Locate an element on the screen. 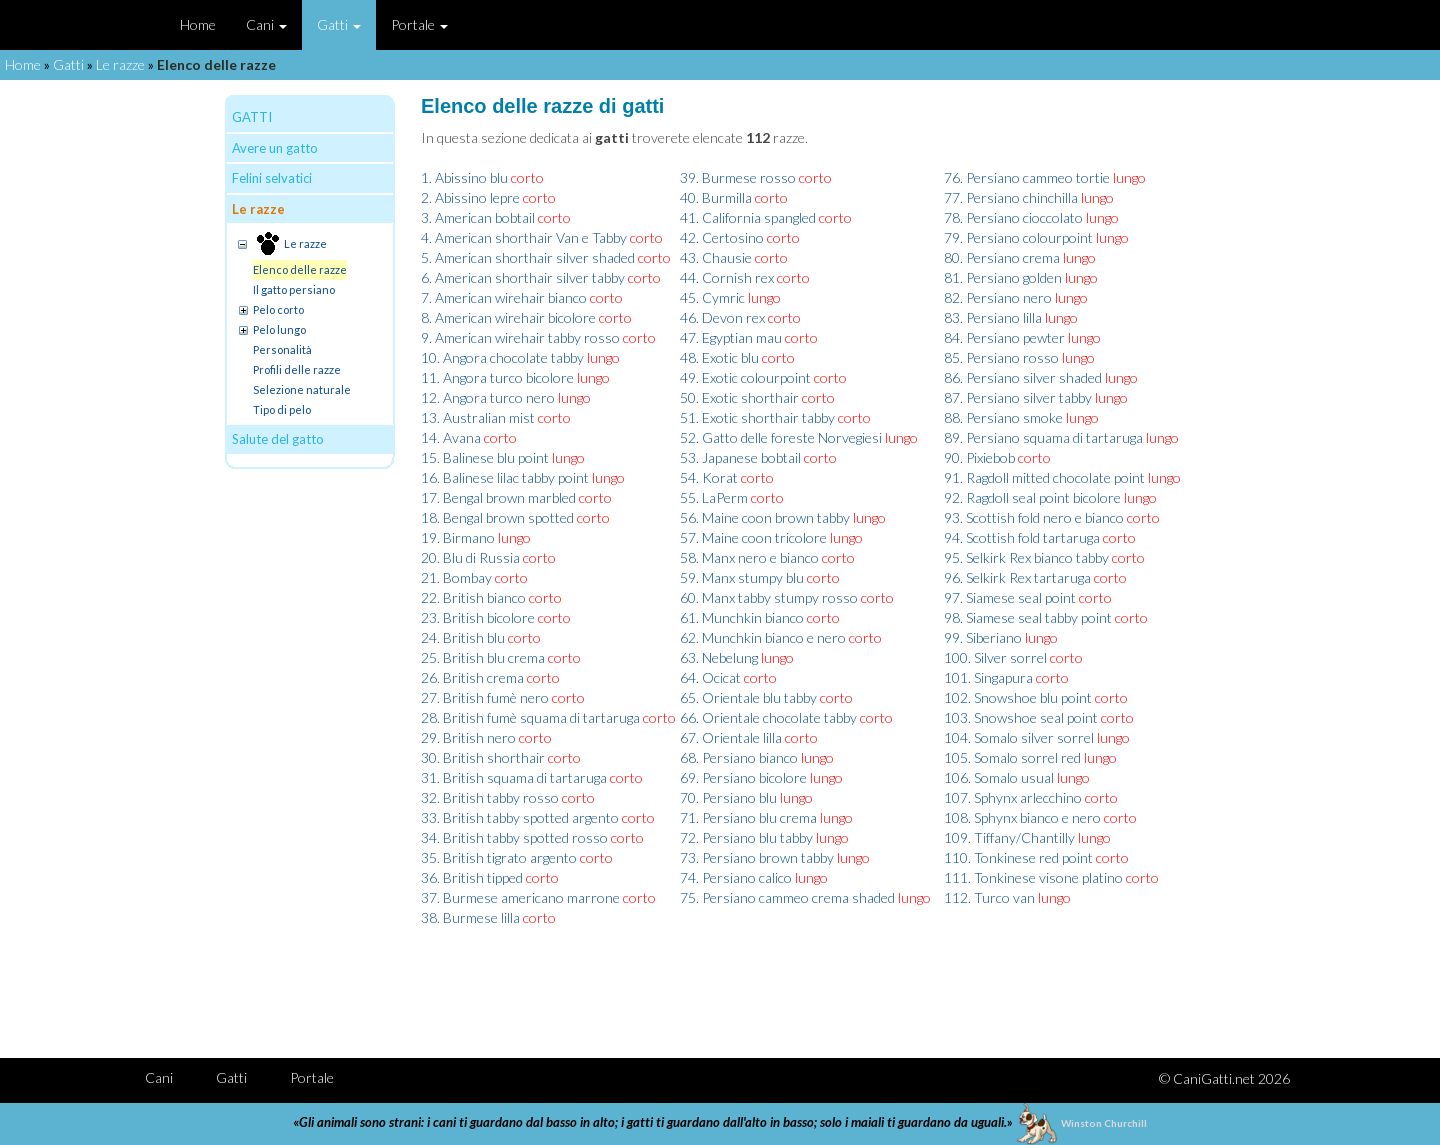 The width and height of the screenshot is (1440, 1145). 22. British bianco is located at coordinates (473, 597).